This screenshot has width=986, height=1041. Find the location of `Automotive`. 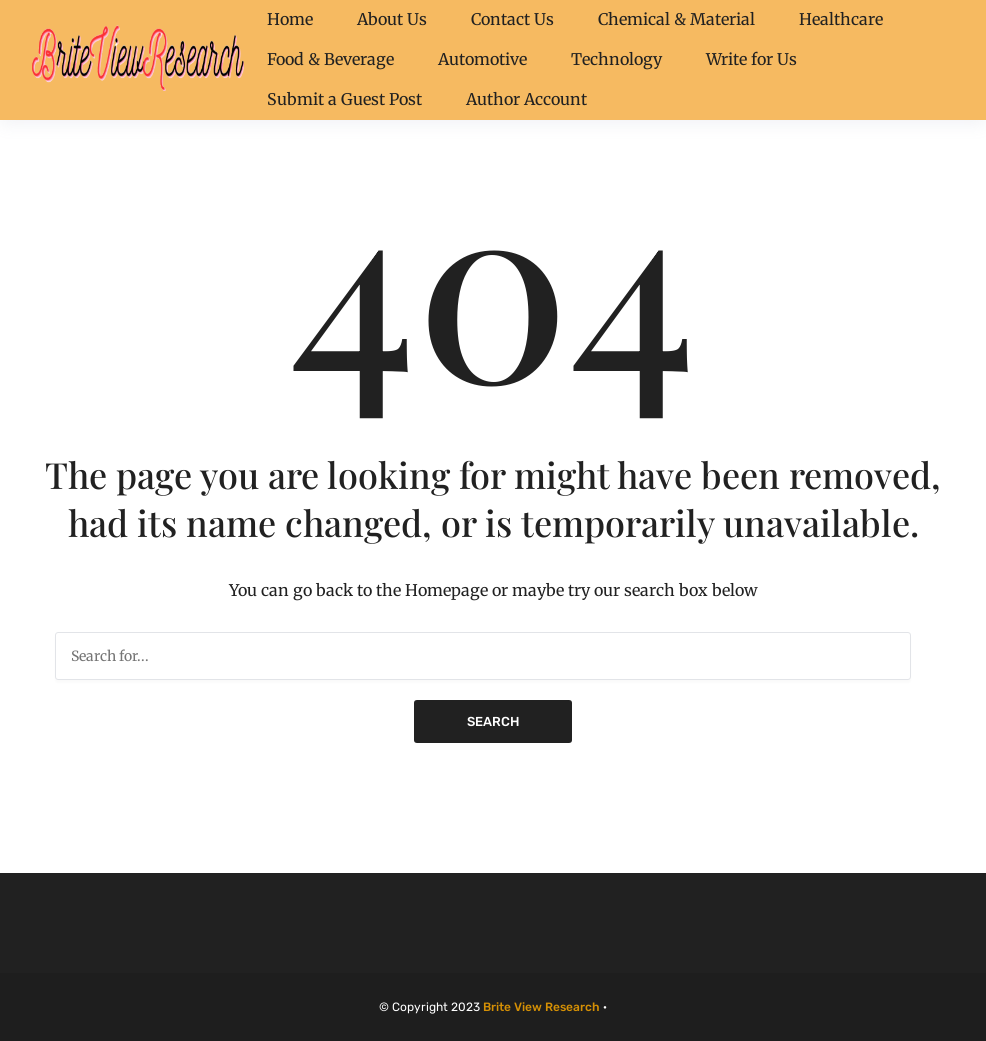

Automotive is located at coordinates (482, 59).